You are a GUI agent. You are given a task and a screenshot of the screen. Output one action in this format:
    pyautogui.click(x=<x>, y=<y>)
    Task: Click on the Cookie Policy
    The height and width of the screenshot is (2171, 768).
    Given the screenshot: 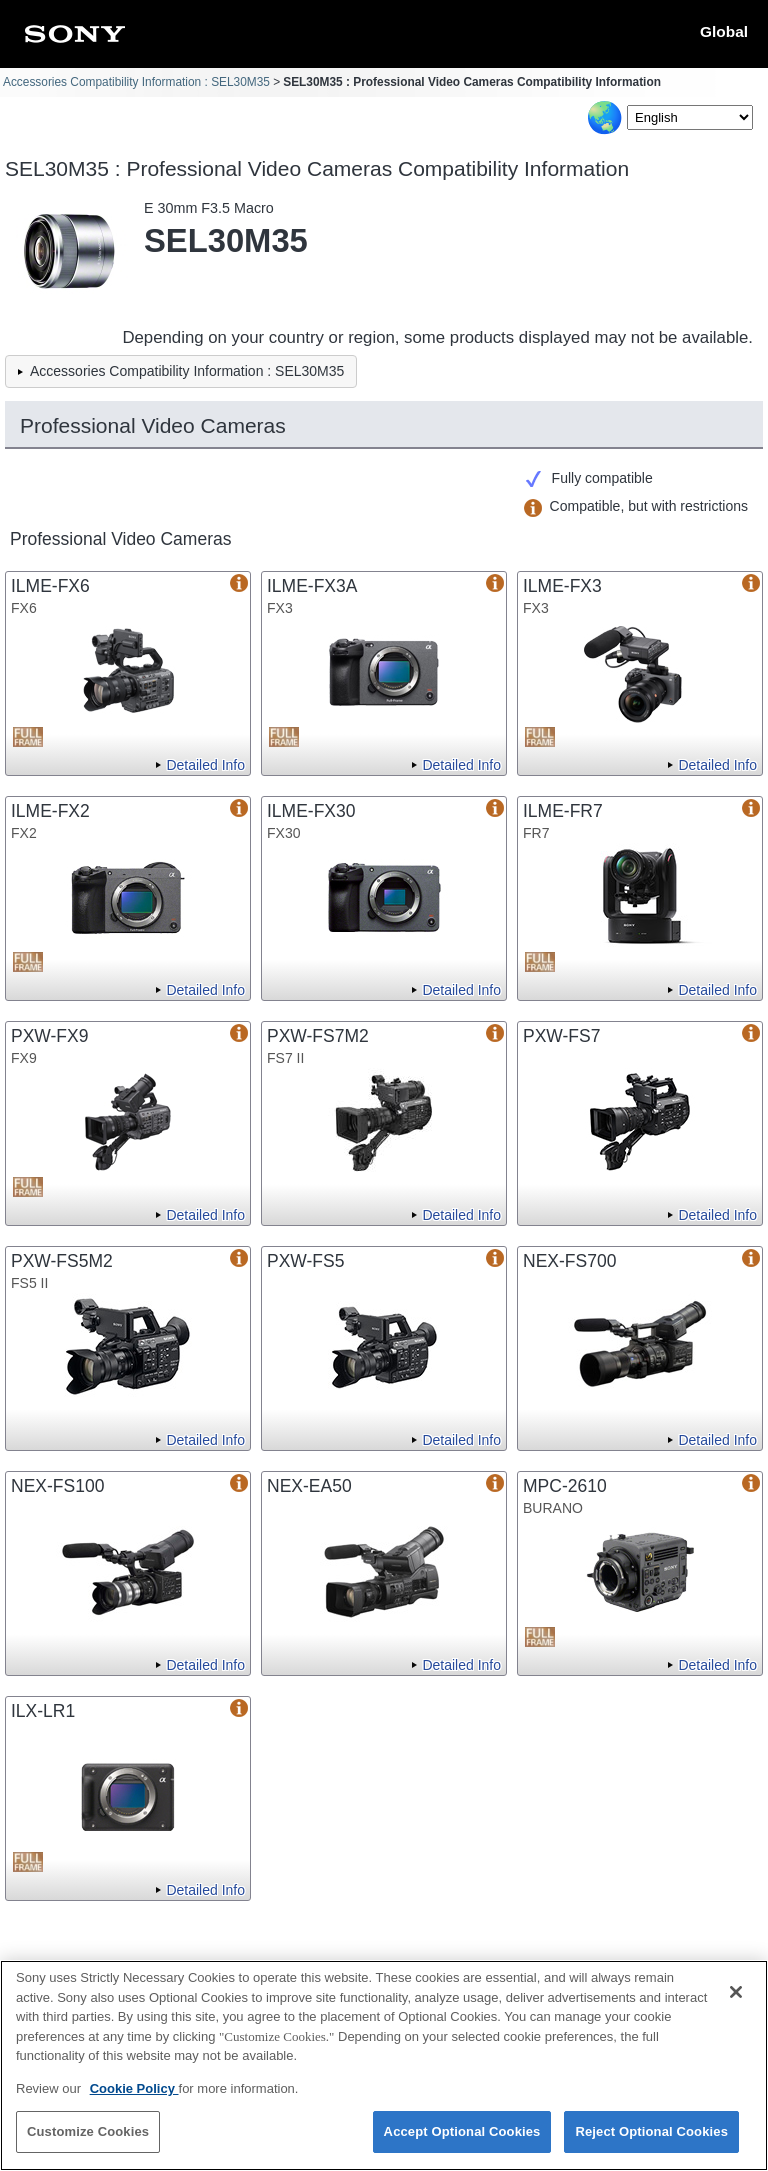 What is the action you would take?
    pyautogui.click(x=134, y=2098)
    